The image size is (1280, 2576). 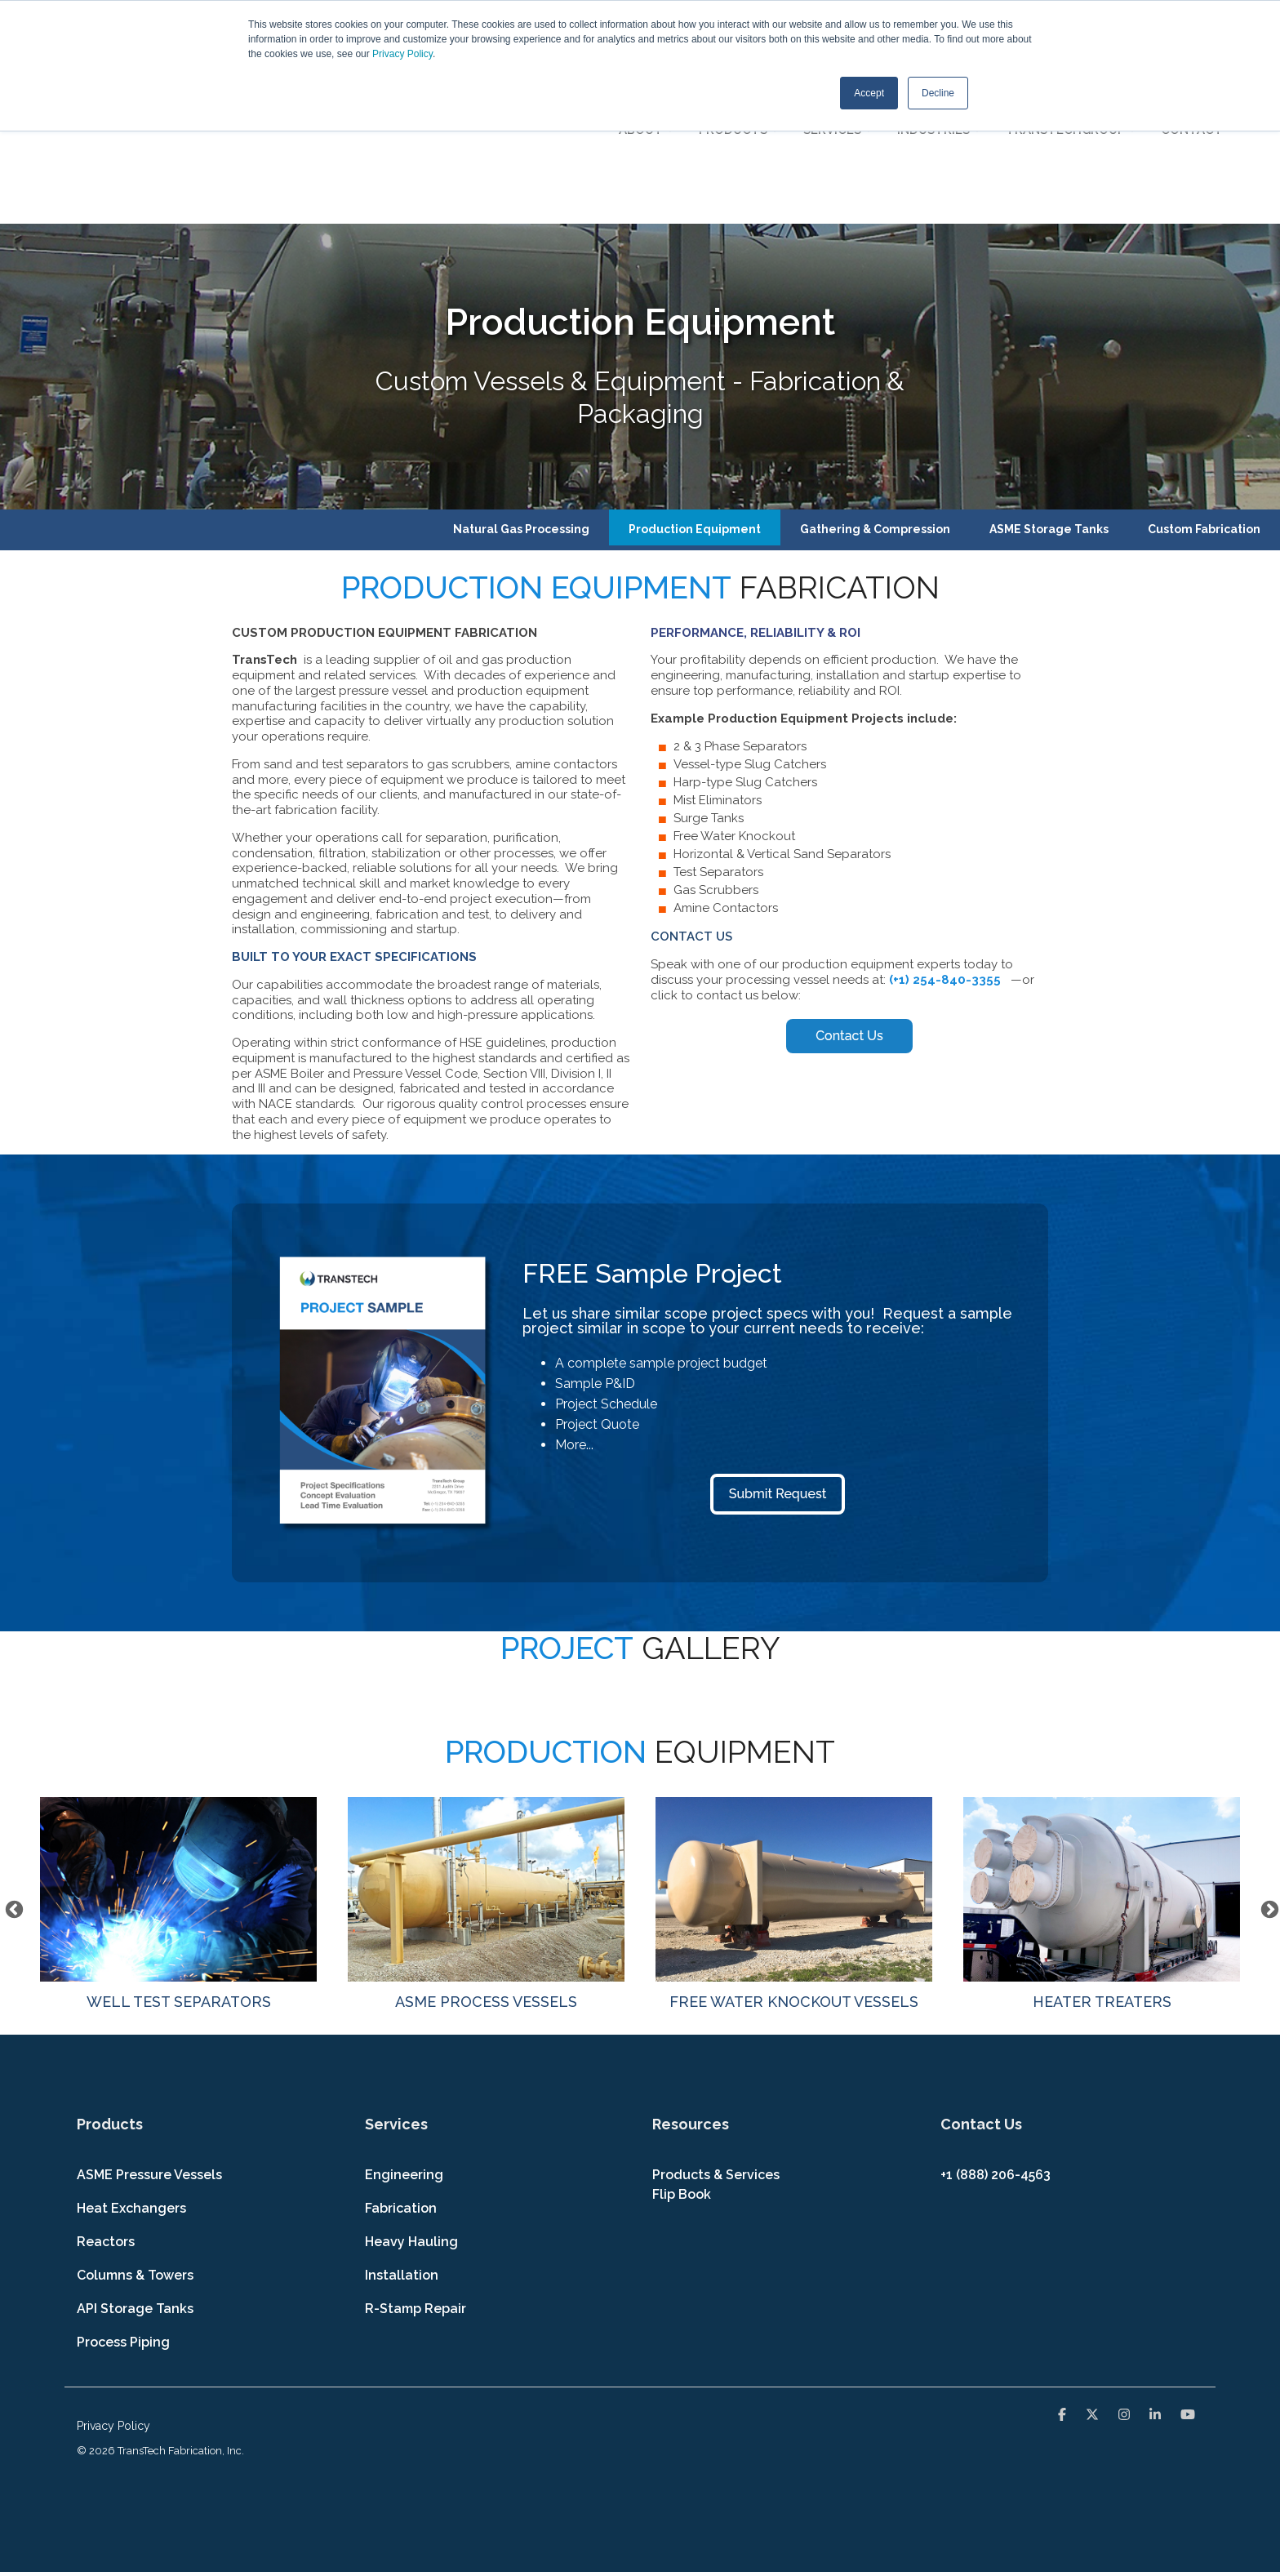 What do you see at coordinates (717, 2065) in the screenshot?
I see `Products & Services Flip Book [menuitem]` at bounding box center [717, 2065].